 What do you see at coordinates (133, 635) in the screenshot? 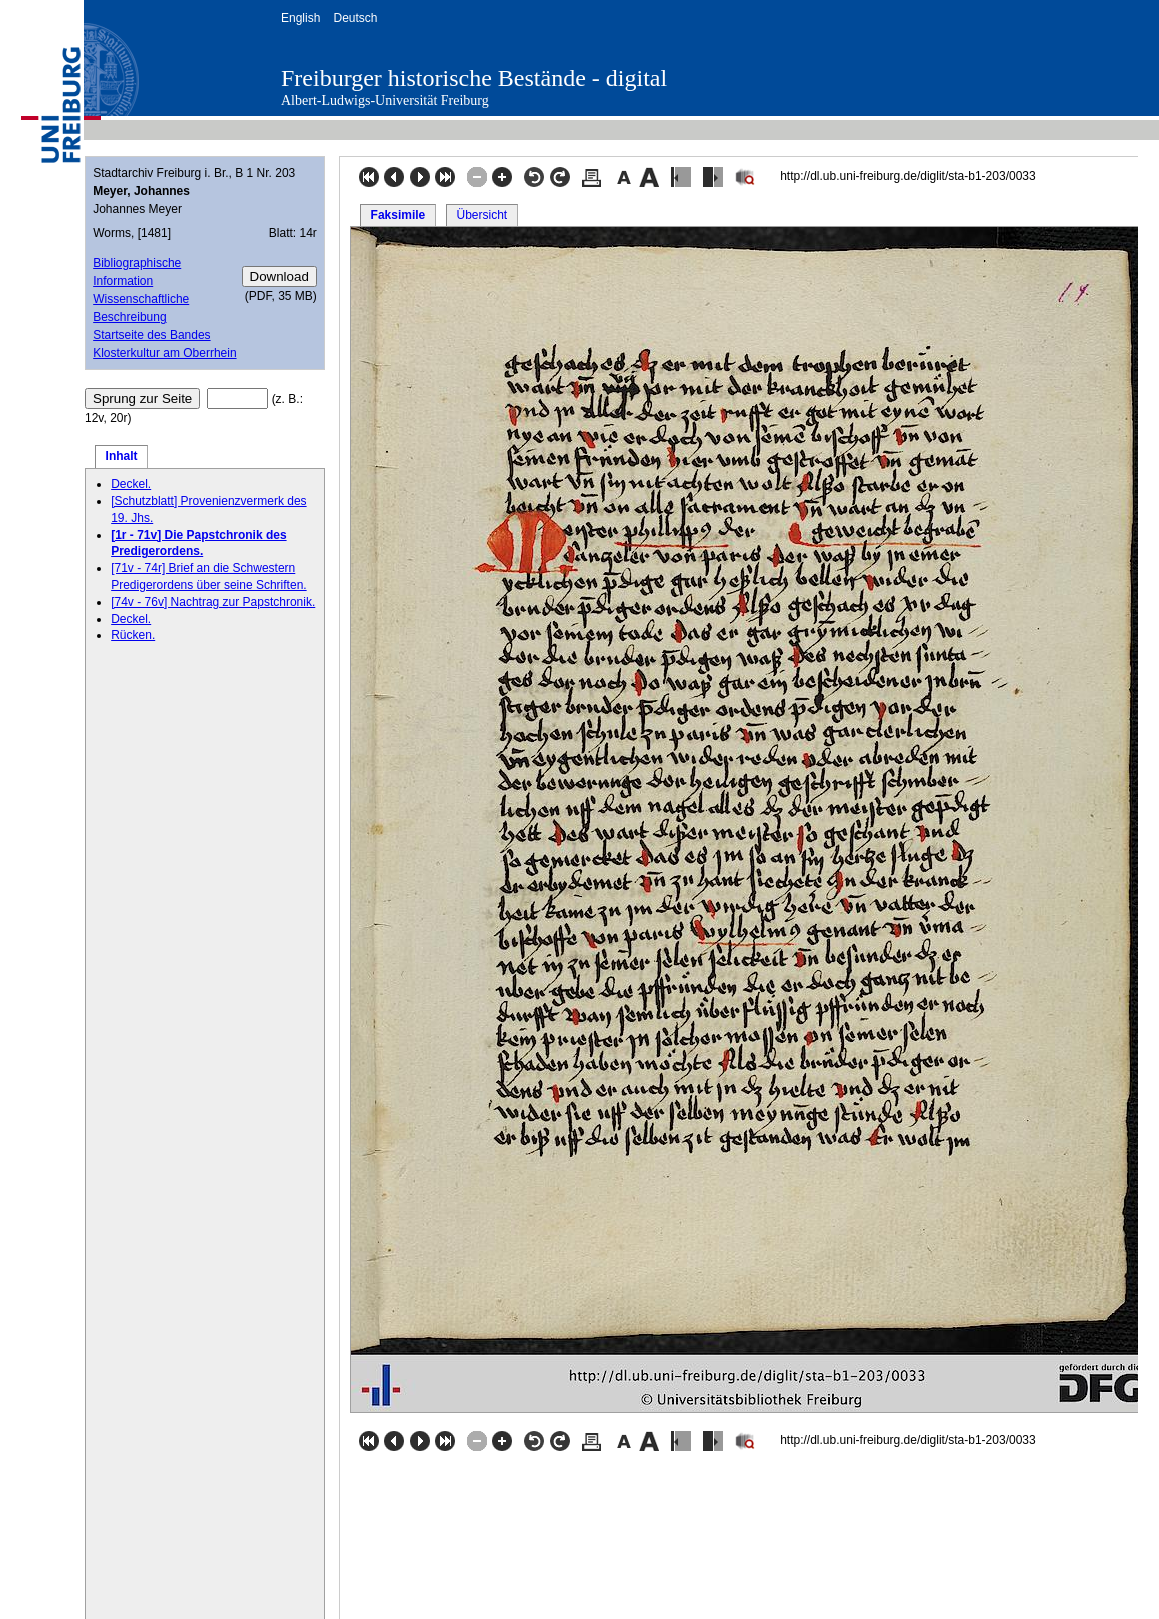
I see `Rücken.` at bounding box center [133, 635].